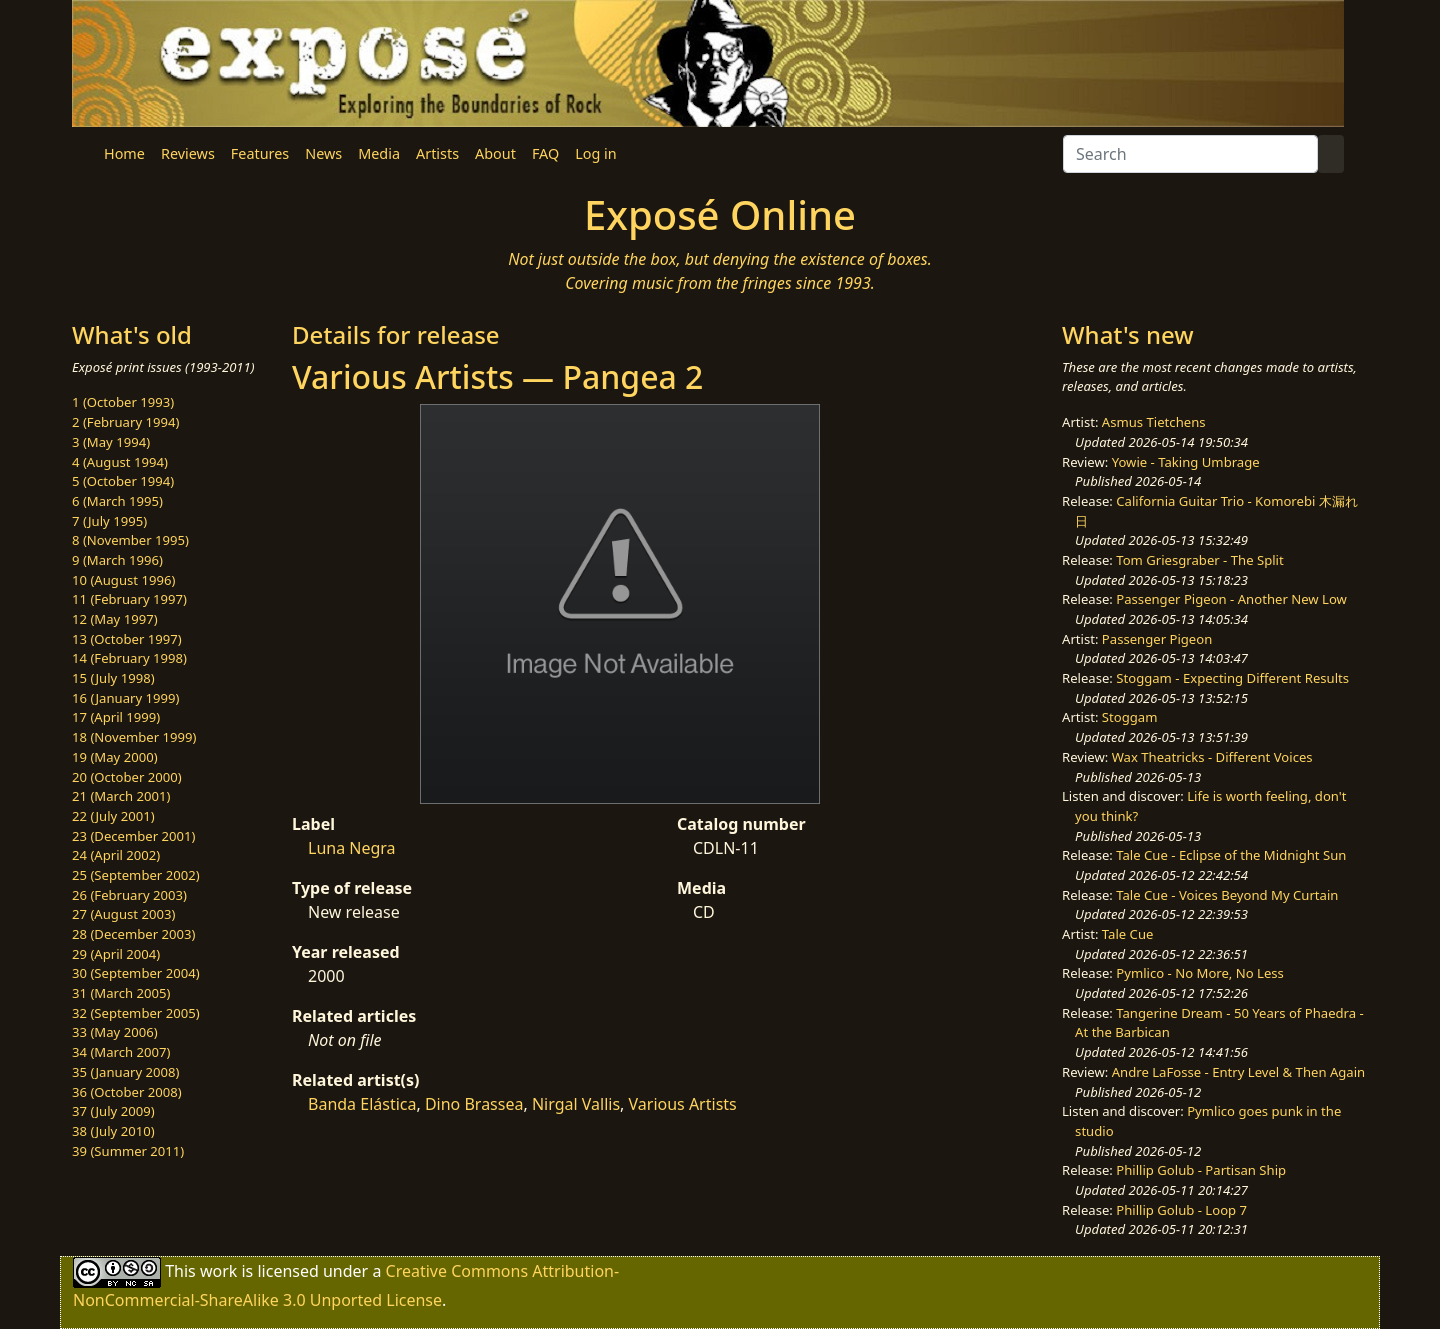  I want to click on 8 (November 1995), so click(130, 540).